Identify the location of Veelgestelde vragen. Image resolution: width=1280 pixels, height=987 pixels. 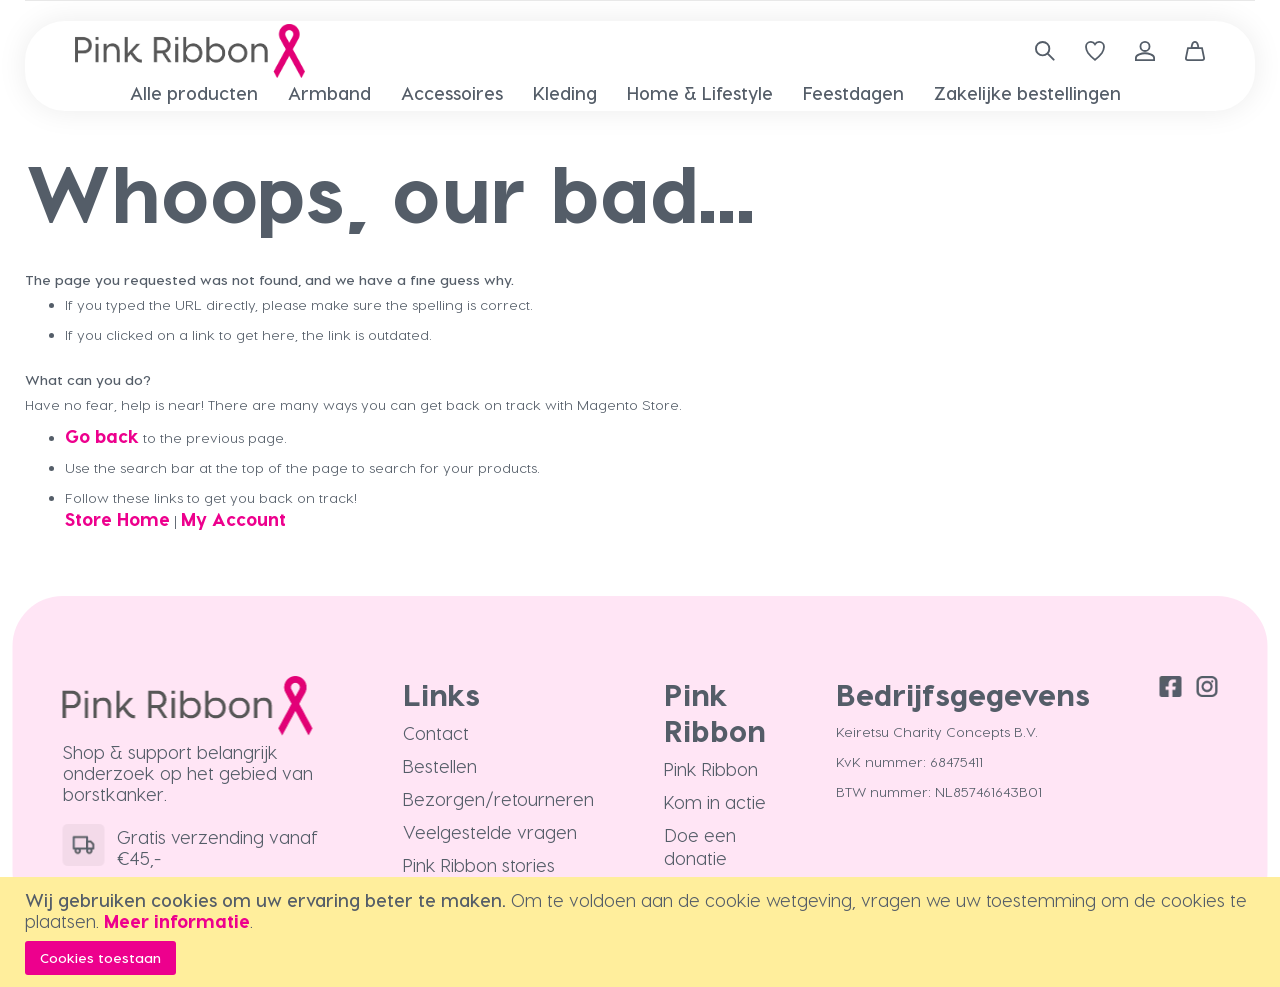
(490, 831).